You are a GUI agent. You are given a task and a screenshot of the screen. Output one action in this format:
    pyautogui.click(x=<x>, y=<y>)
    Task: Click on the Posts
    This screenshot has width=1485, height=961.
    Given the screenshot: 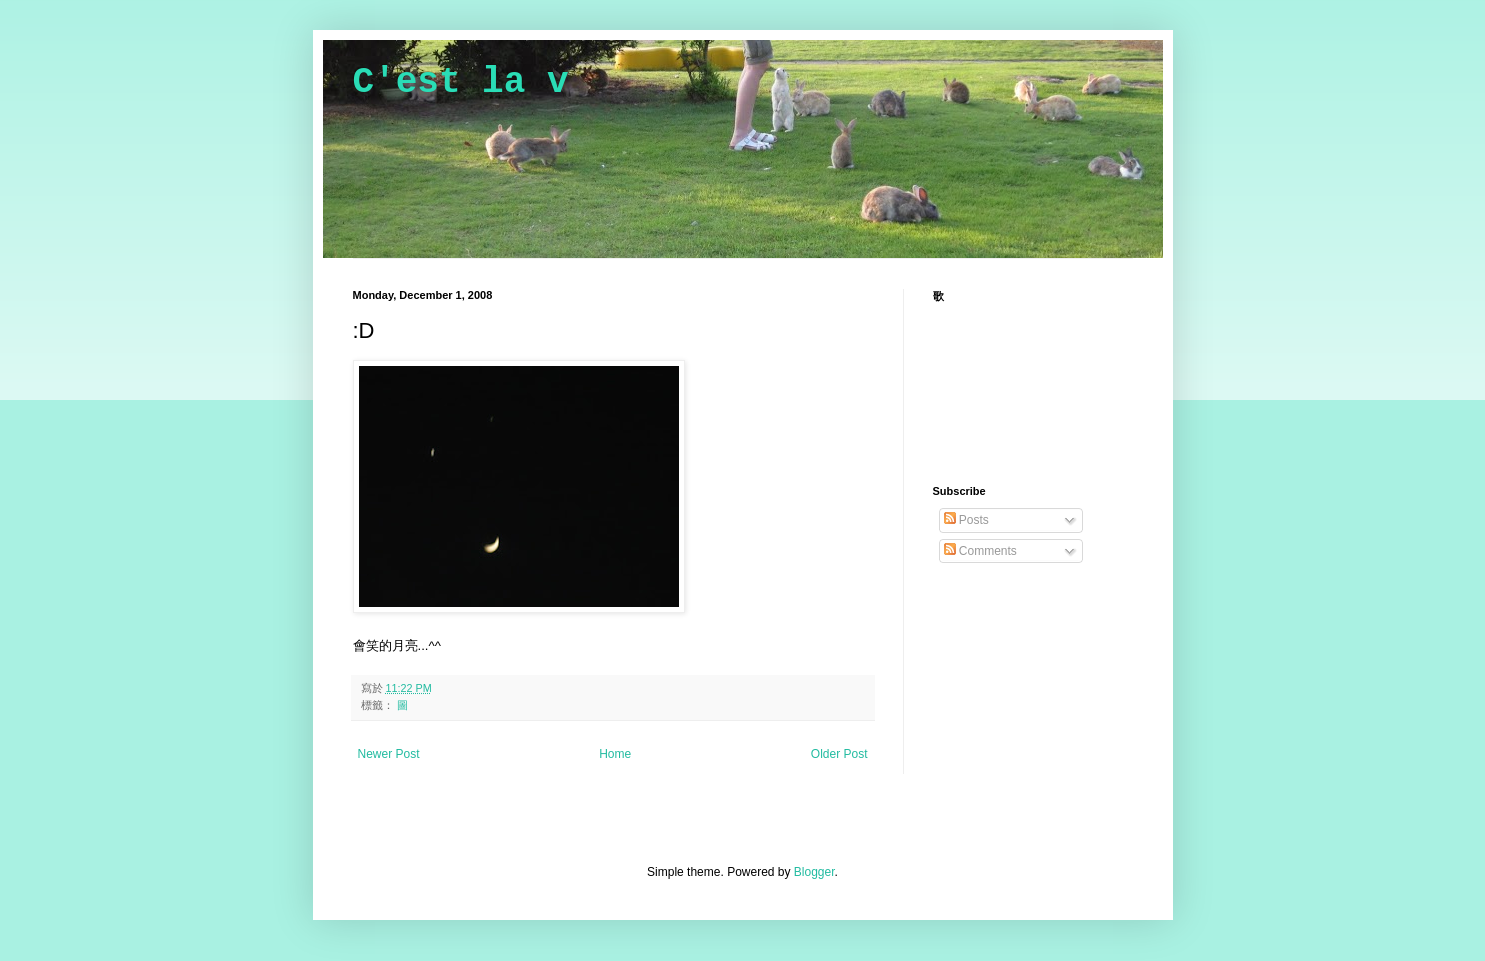 What is the action you would take?
    pyautogui.click(x=966, y=520)
    